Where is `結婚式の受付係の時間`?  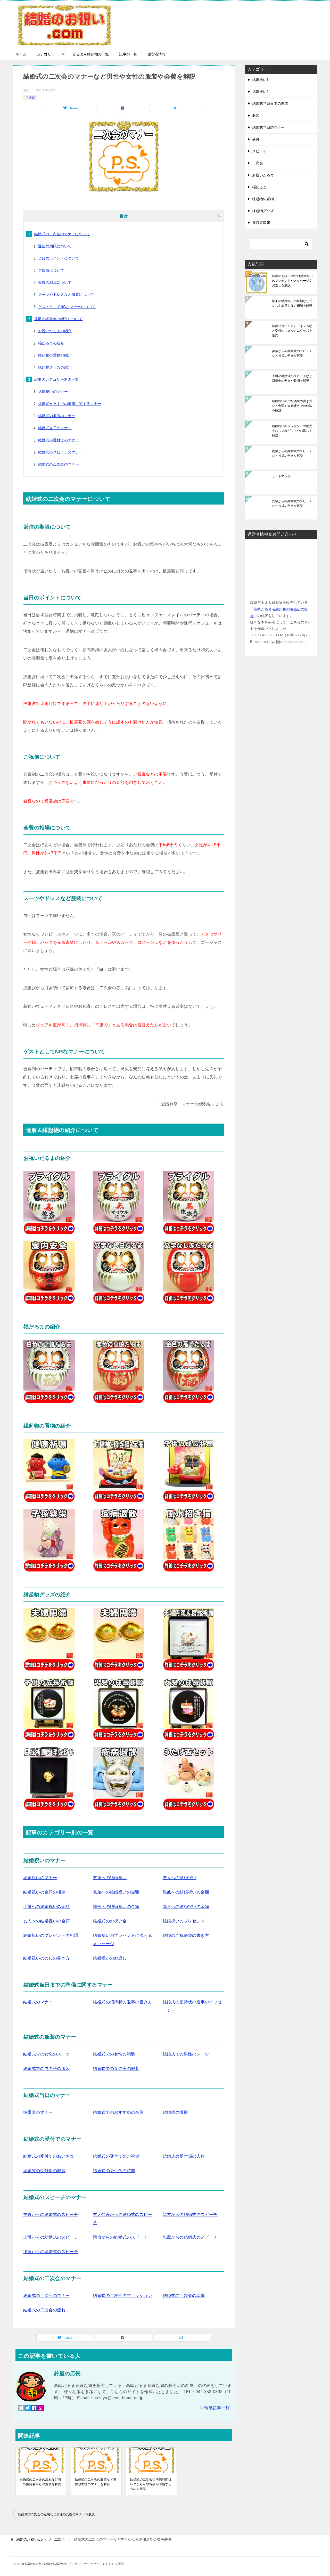 結婚式の受付係の時間 is located at coordinates (114, 2170).